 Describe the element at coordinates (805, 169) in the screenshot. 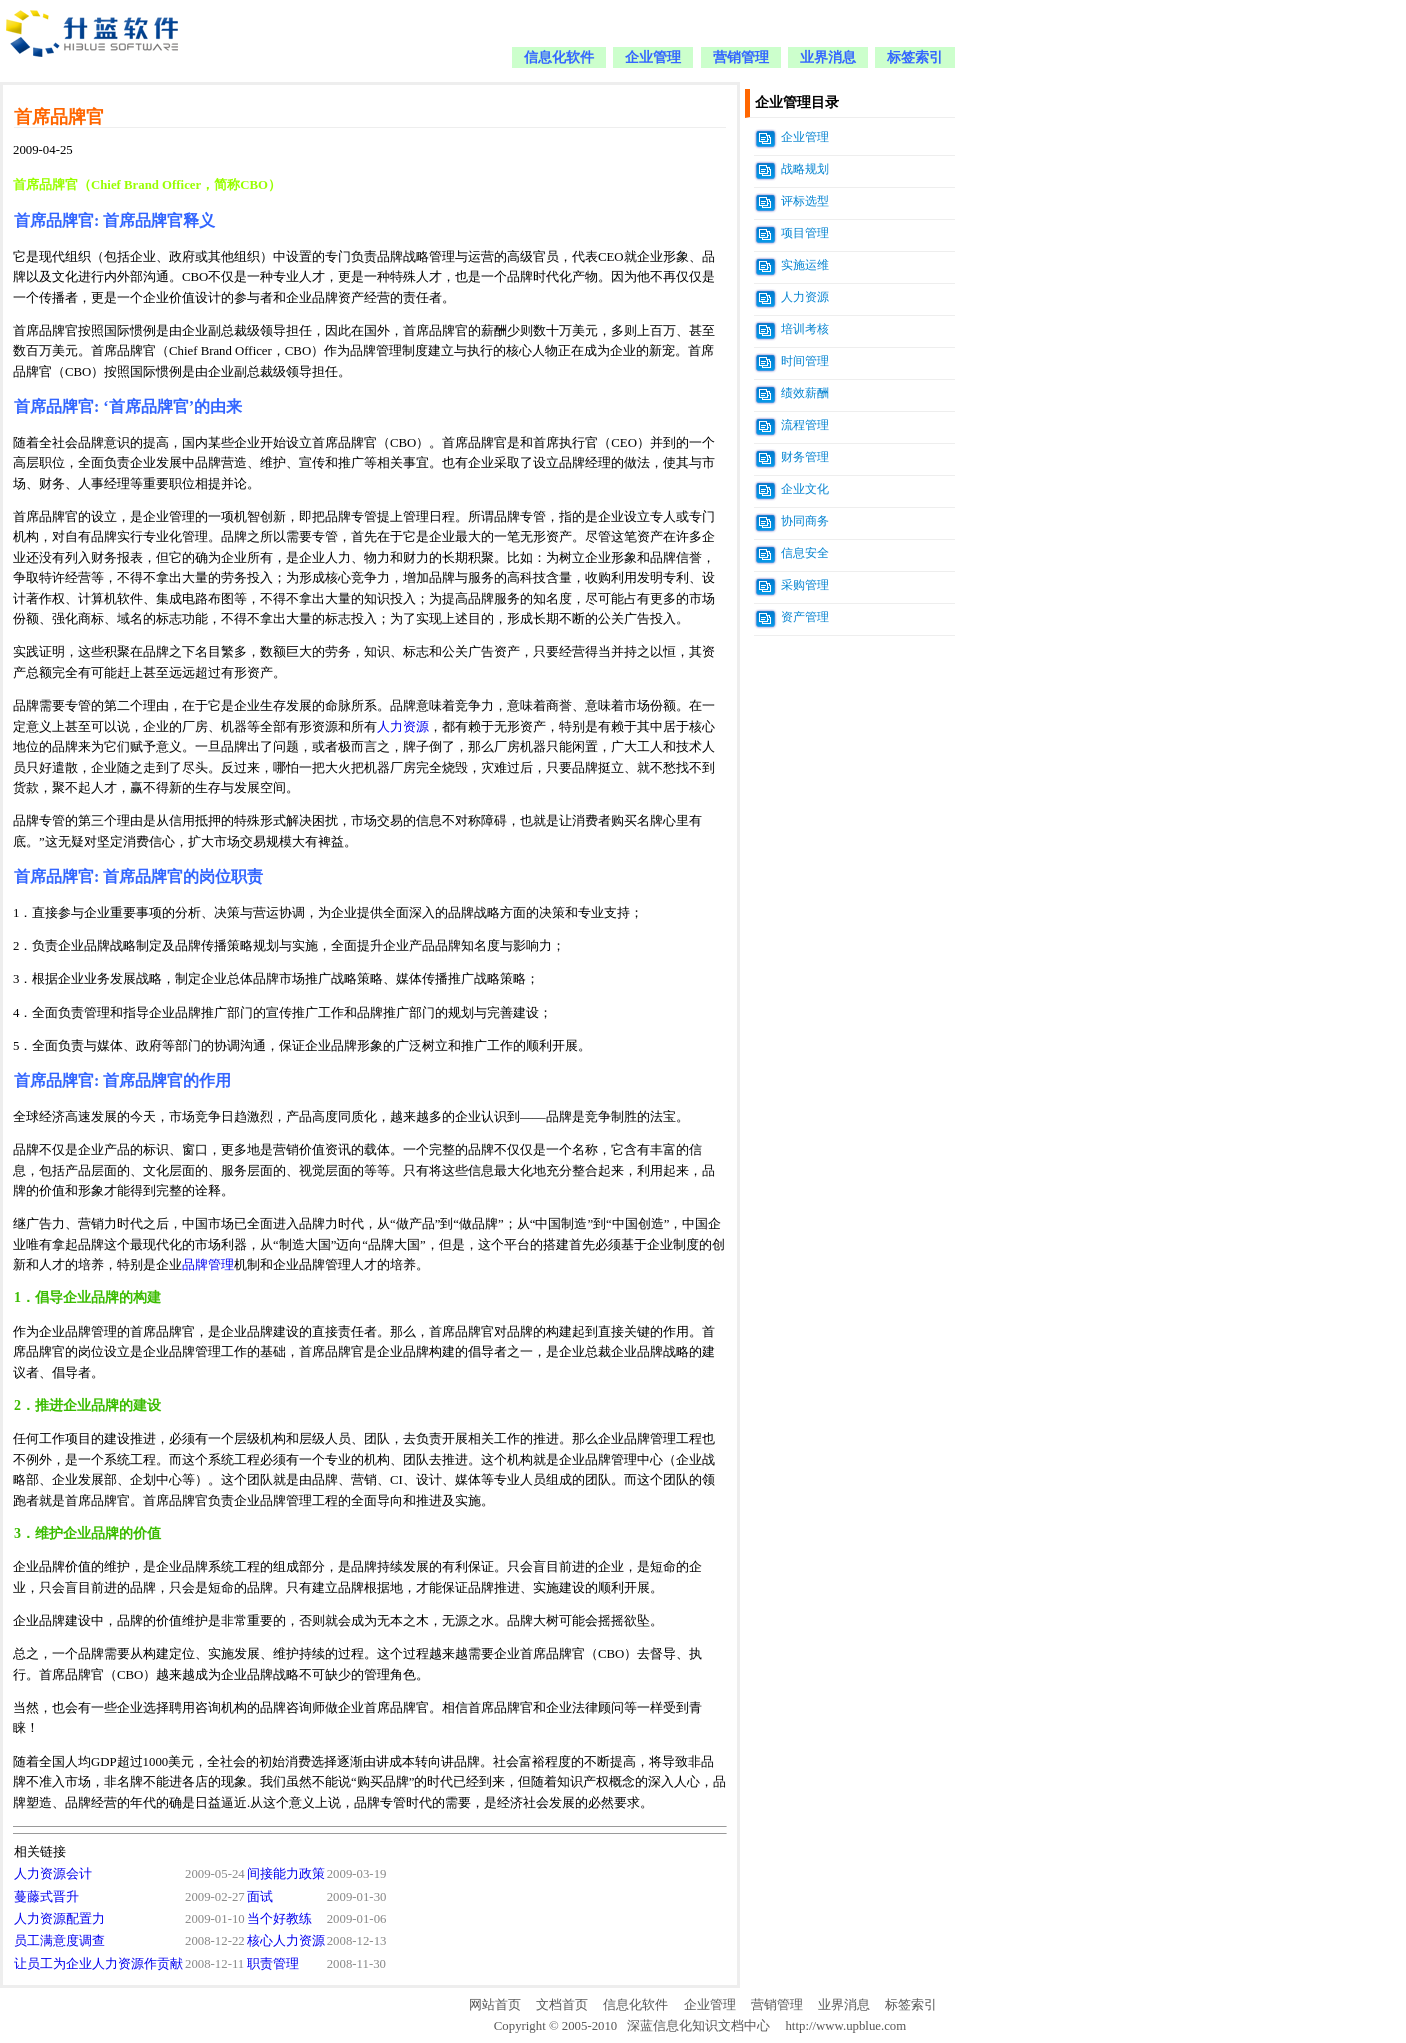

I see `战略规划` at that location.